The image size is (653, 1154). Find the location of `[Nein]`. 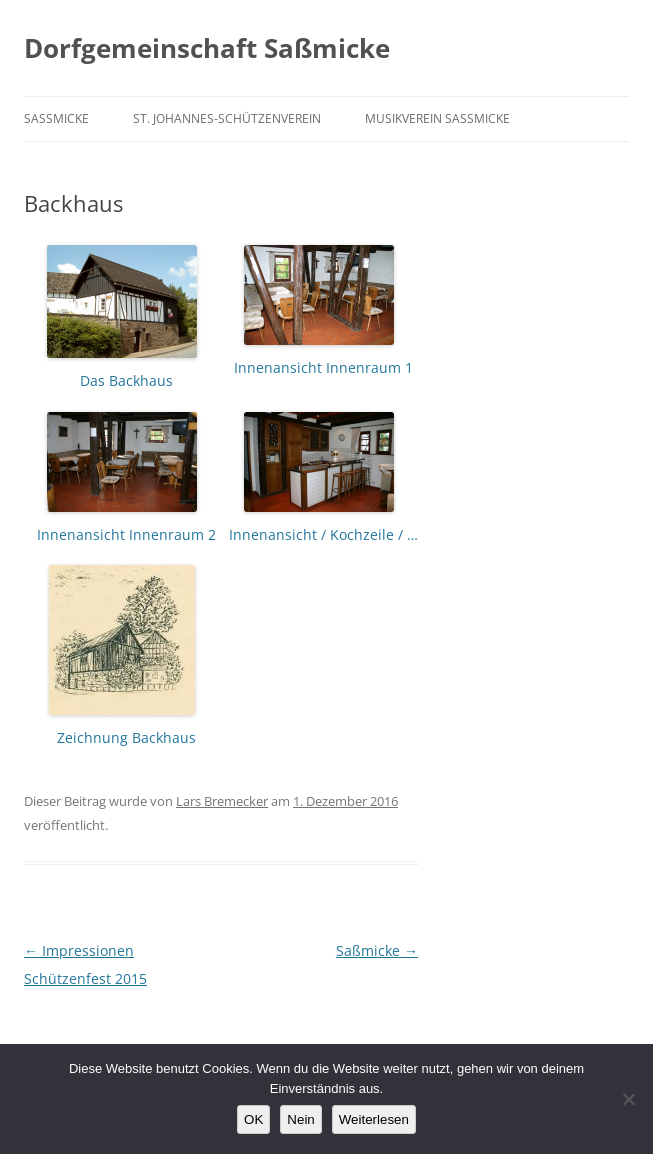

[Nein] is located at coordinates (628, 1099).